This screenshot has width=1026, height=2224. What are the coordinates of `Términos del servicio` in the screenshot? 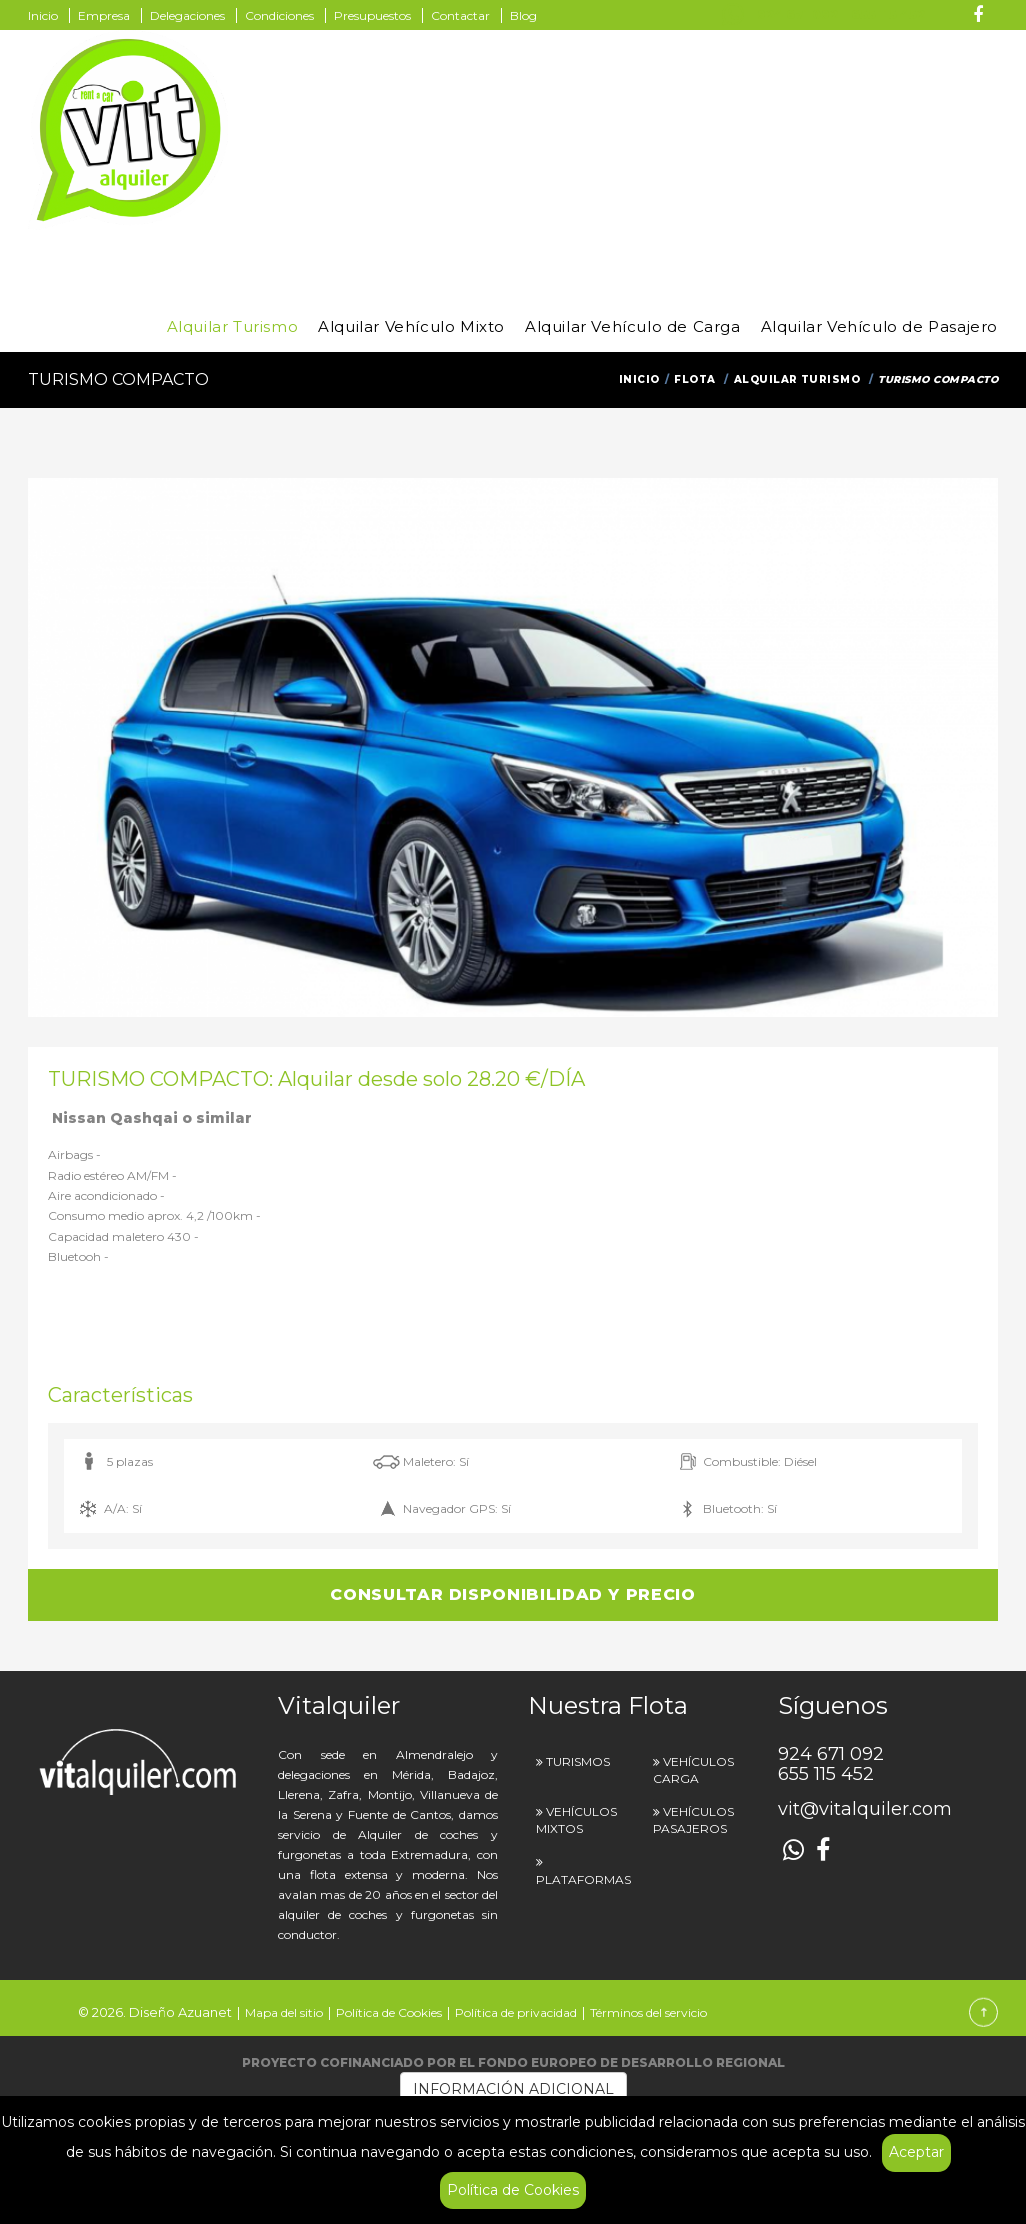 It's located at (648, 2012).